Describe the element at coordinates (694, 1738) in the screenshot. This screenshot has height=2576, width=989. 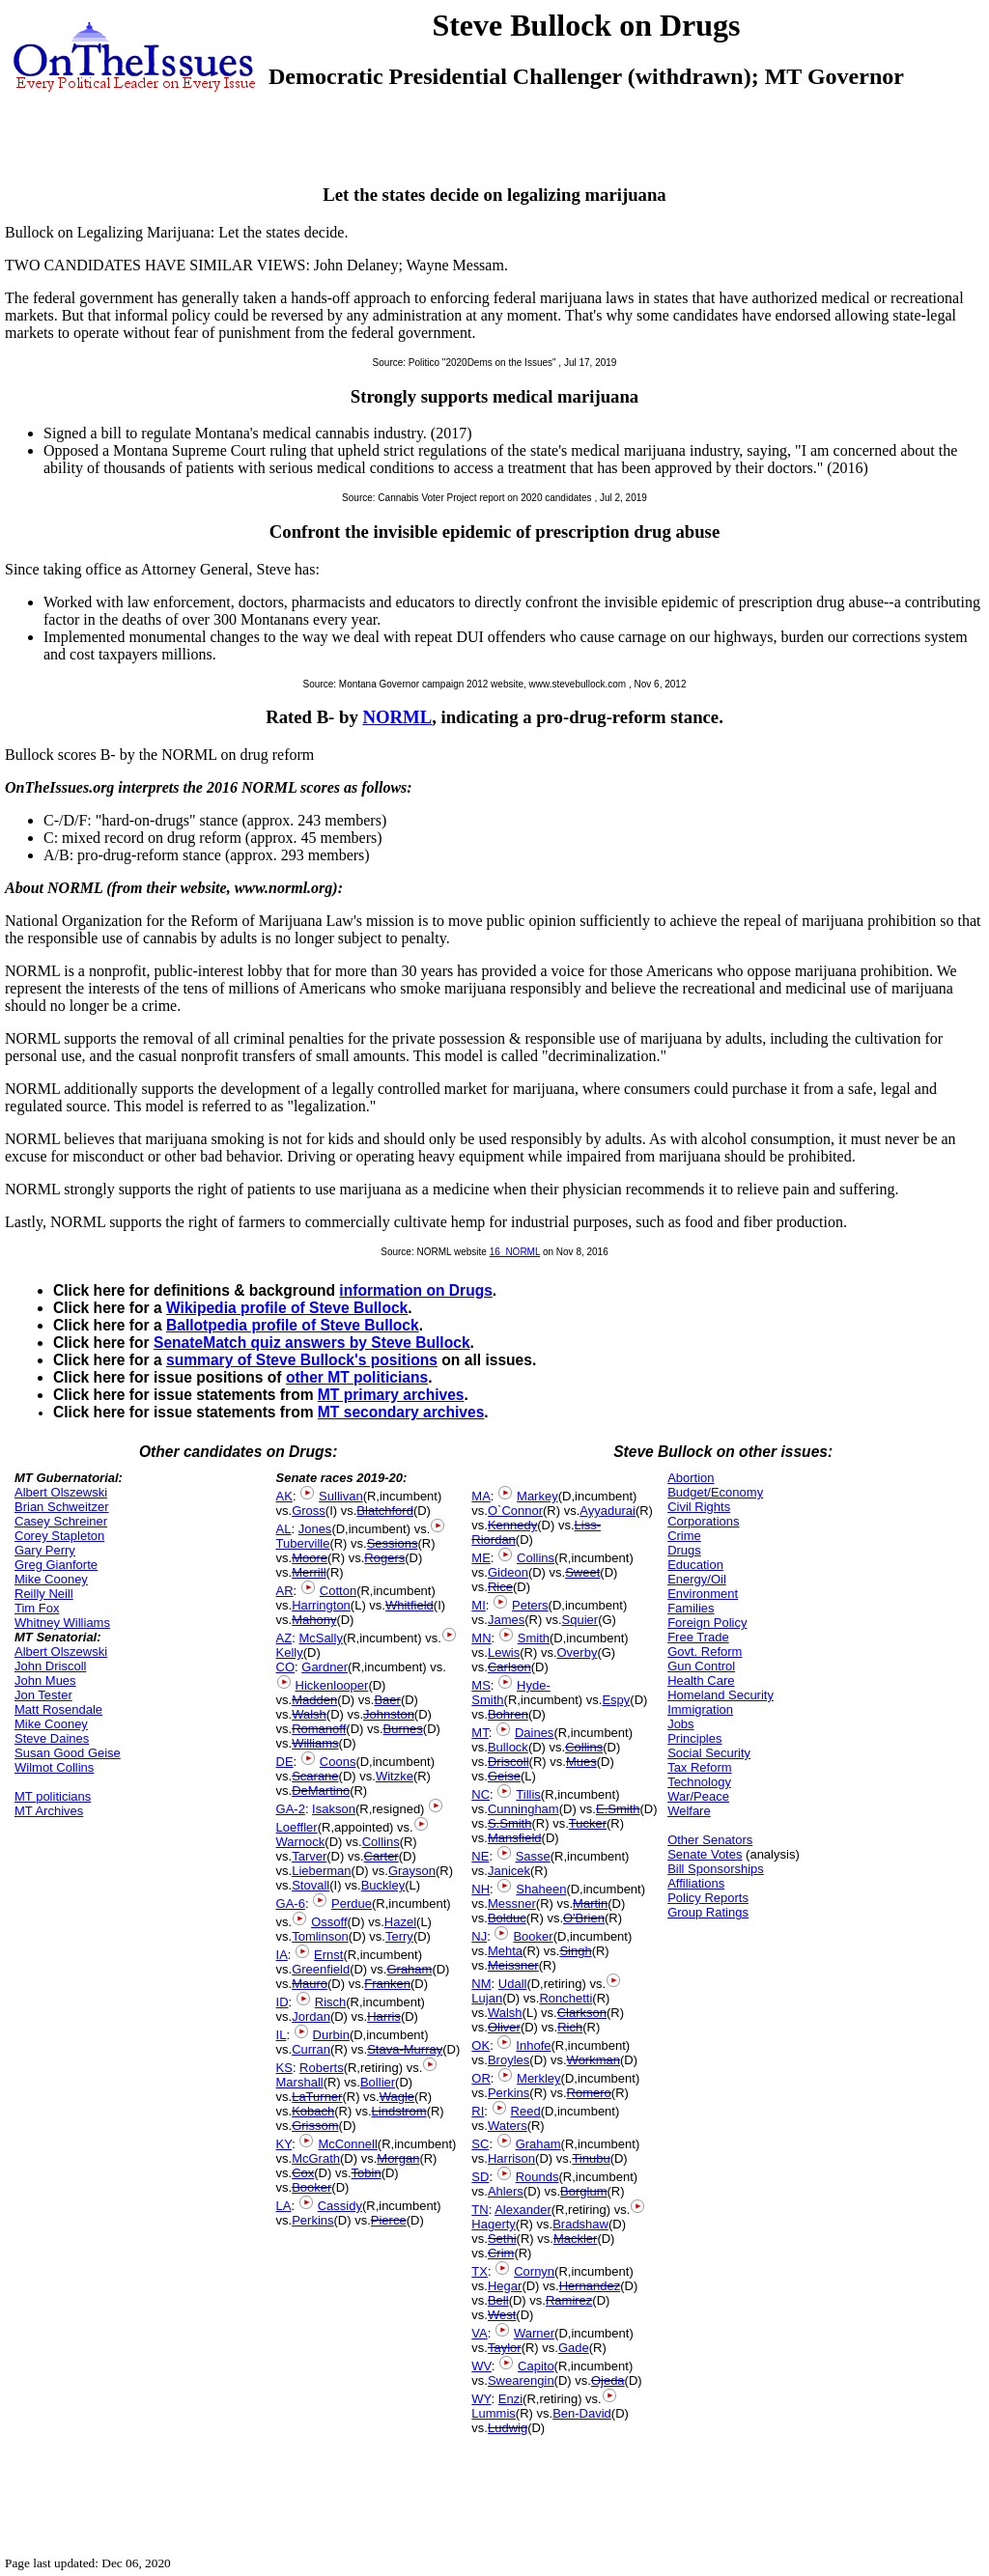
I see `Principles` at that location.